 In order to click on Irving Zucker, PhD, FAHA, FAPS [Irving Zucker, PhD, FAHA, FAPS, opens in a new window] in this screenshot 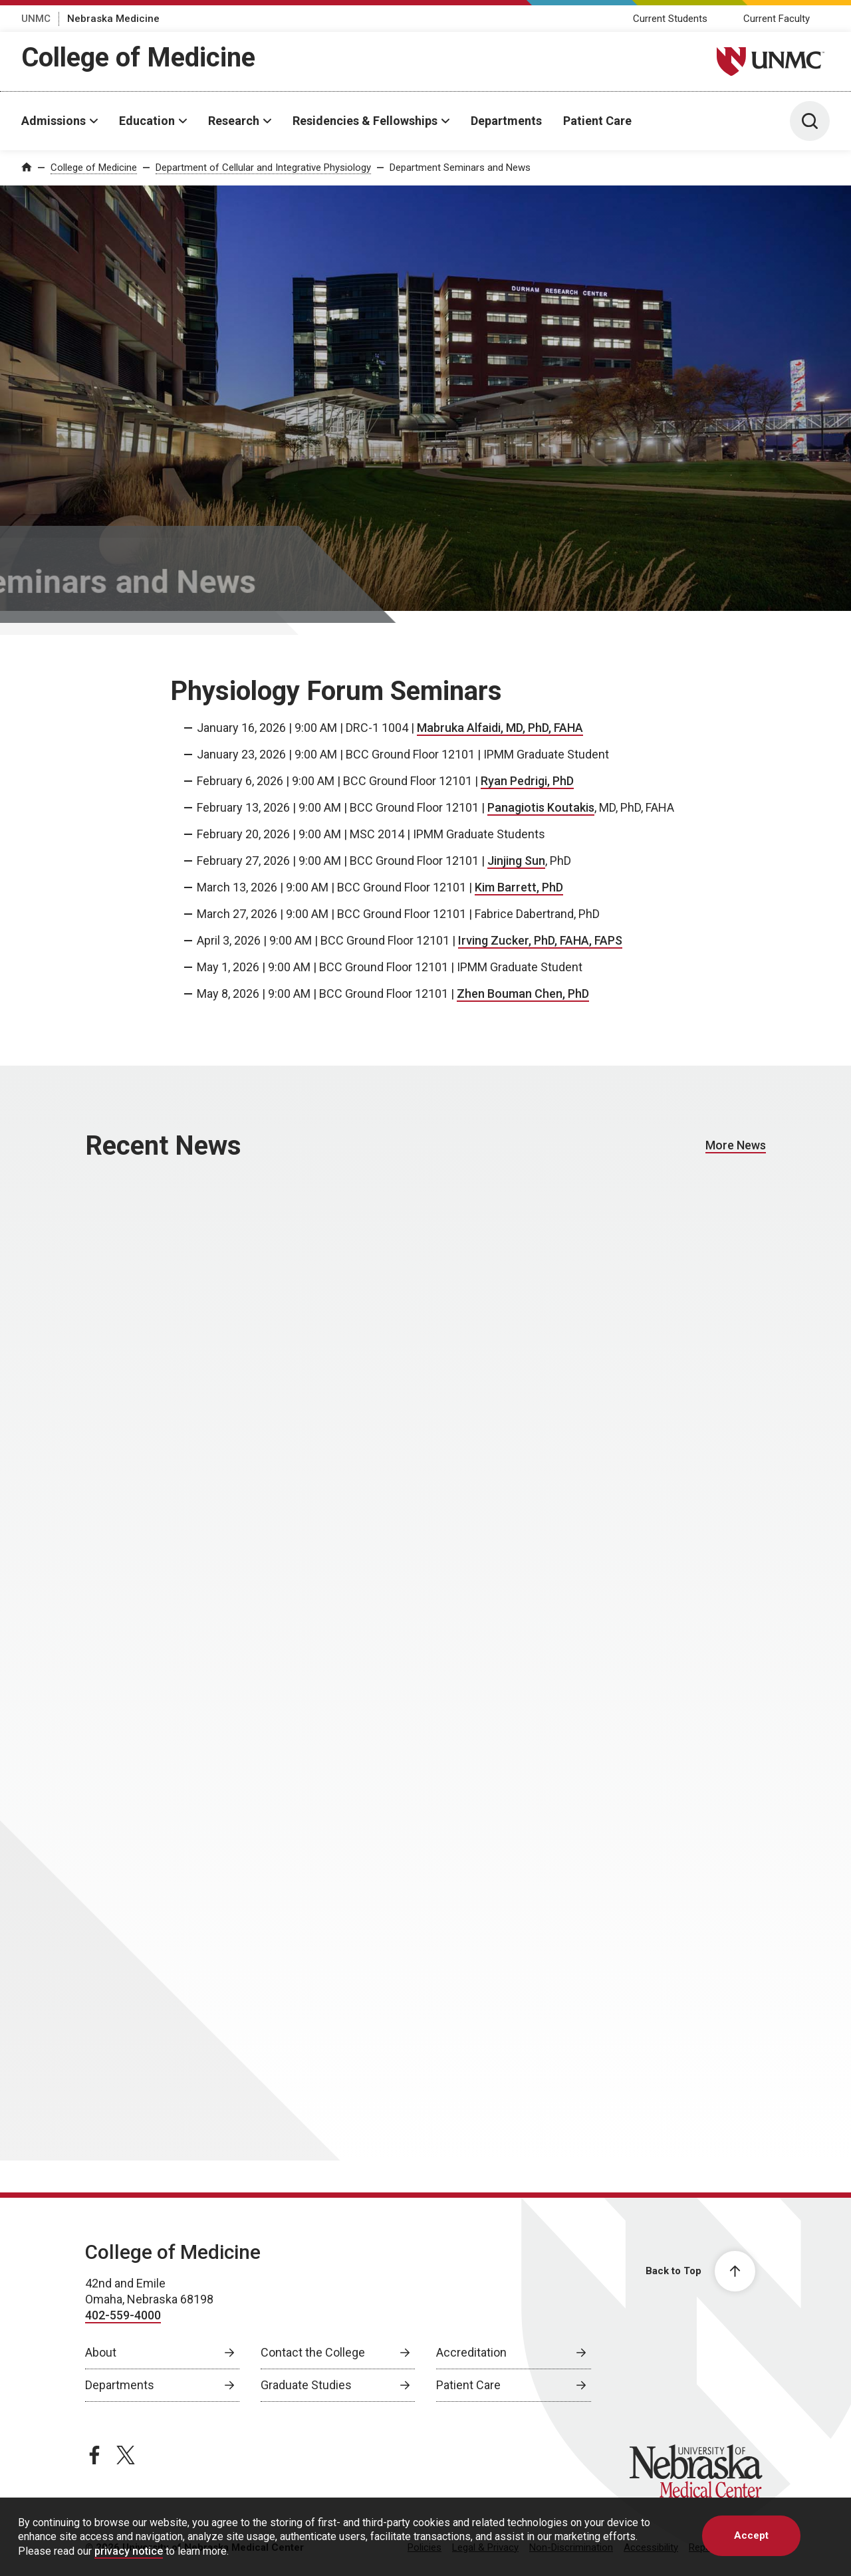, I will do `click(540, 940)`.